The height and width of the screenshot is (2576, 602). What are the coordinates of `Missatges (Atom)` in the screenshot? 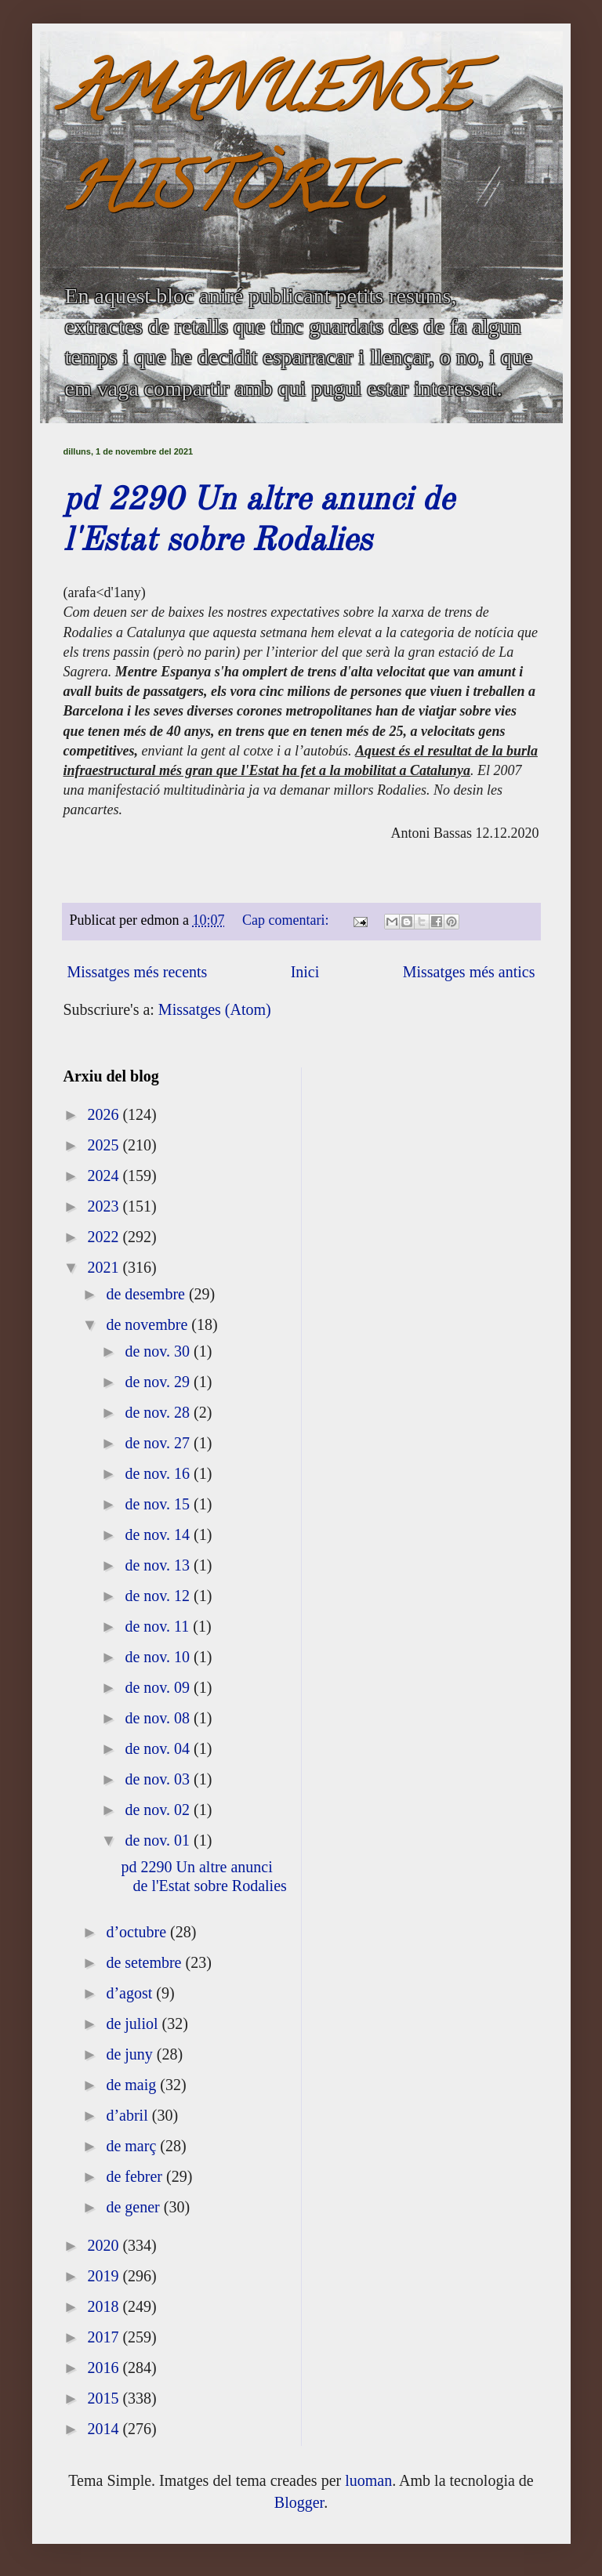 It's located at (214, 1009).